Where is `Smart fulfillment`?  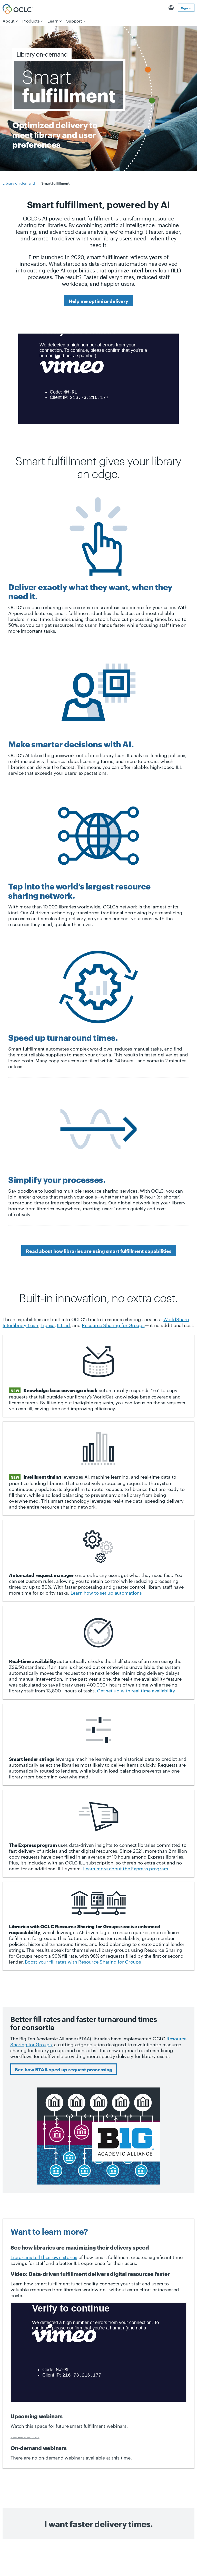 Smart fulfillment is located at coordinates (55, 183).